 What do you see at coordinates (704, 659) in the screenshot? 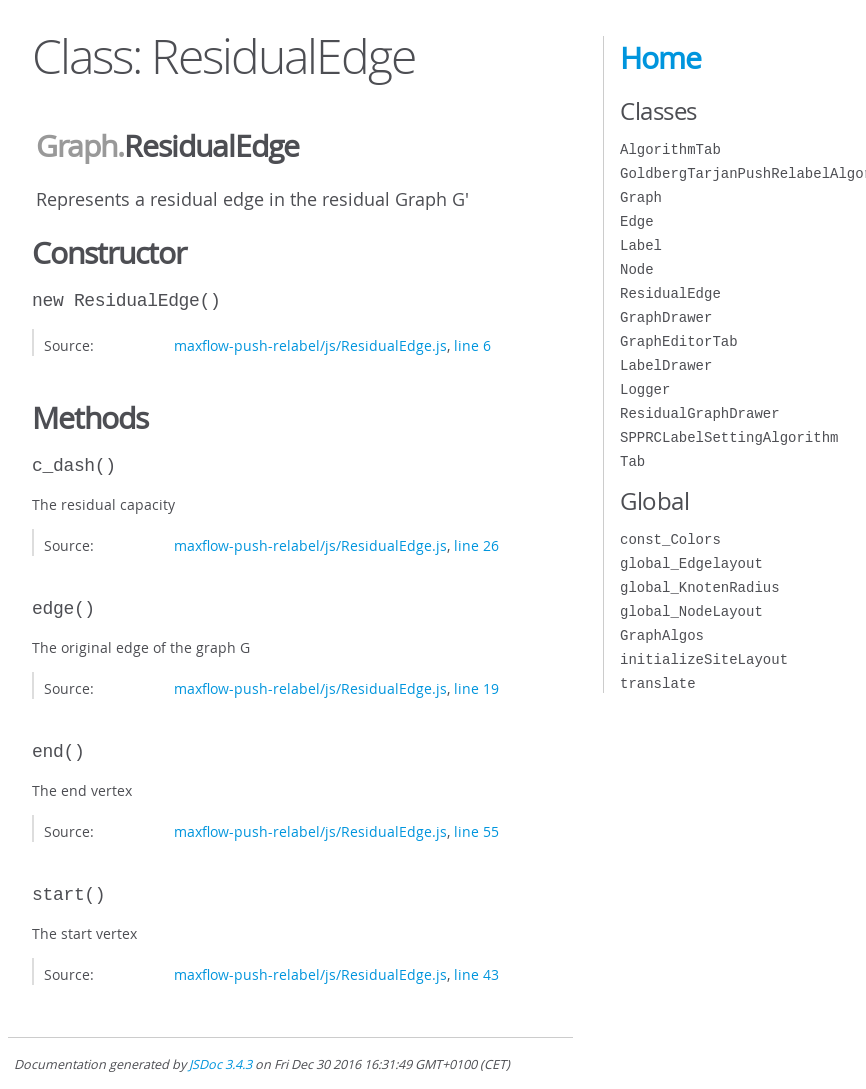
I see `initializeSiteLayout` at bounding box center [704, 659].